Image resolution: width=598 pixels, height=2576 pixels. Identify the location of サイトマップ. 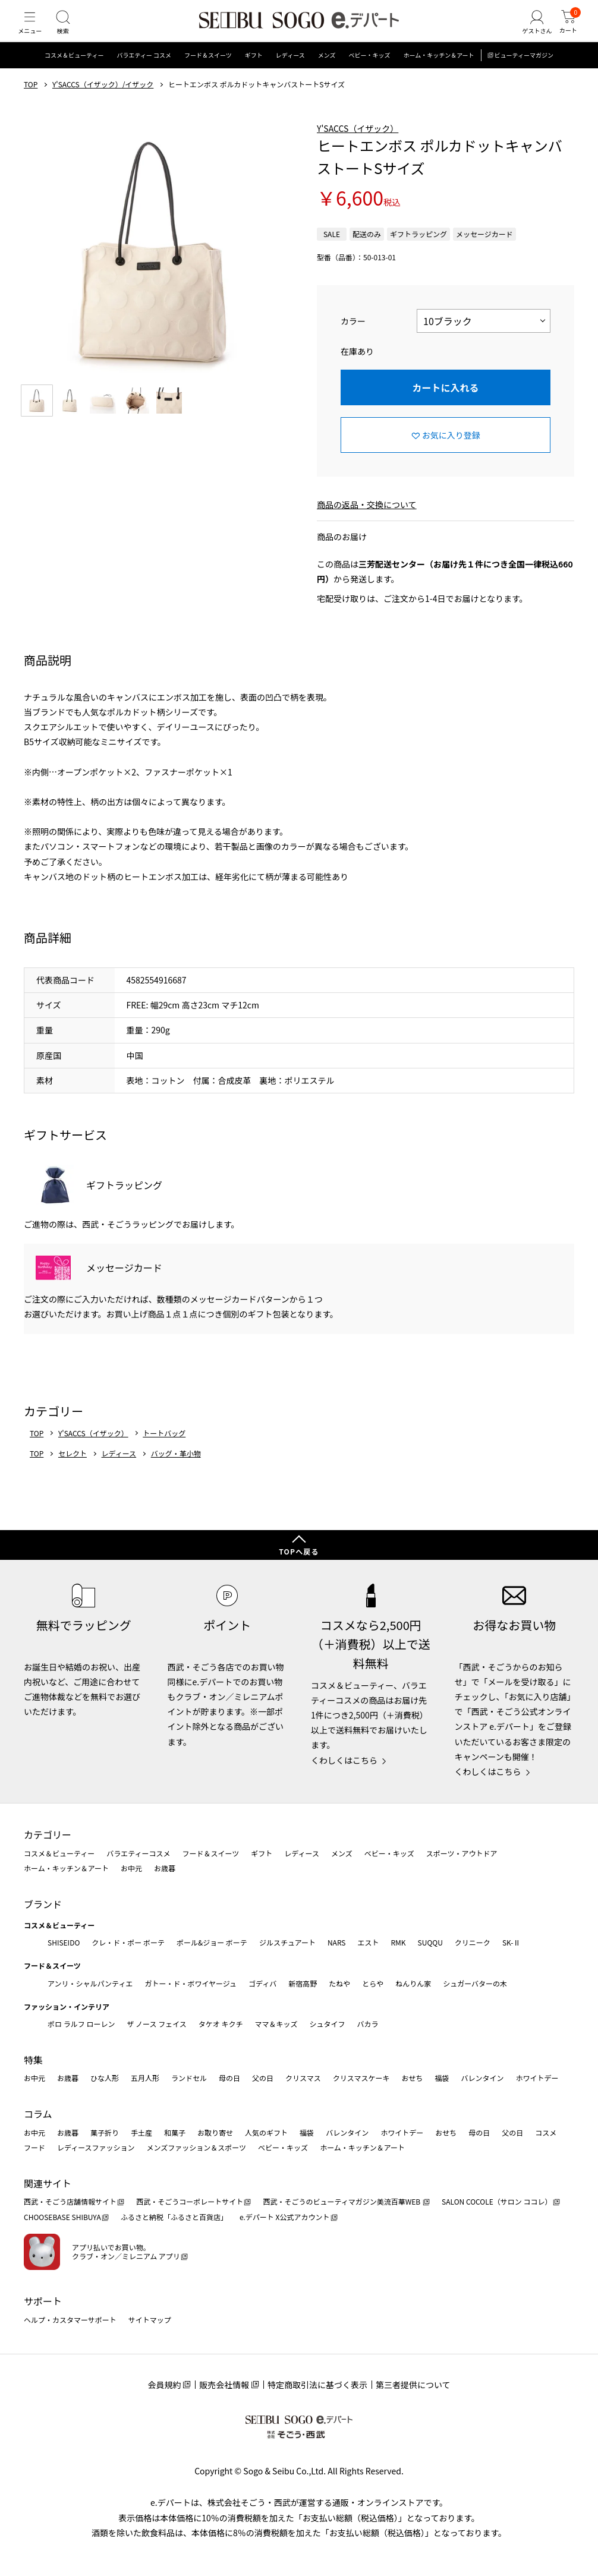
(149, 2320).